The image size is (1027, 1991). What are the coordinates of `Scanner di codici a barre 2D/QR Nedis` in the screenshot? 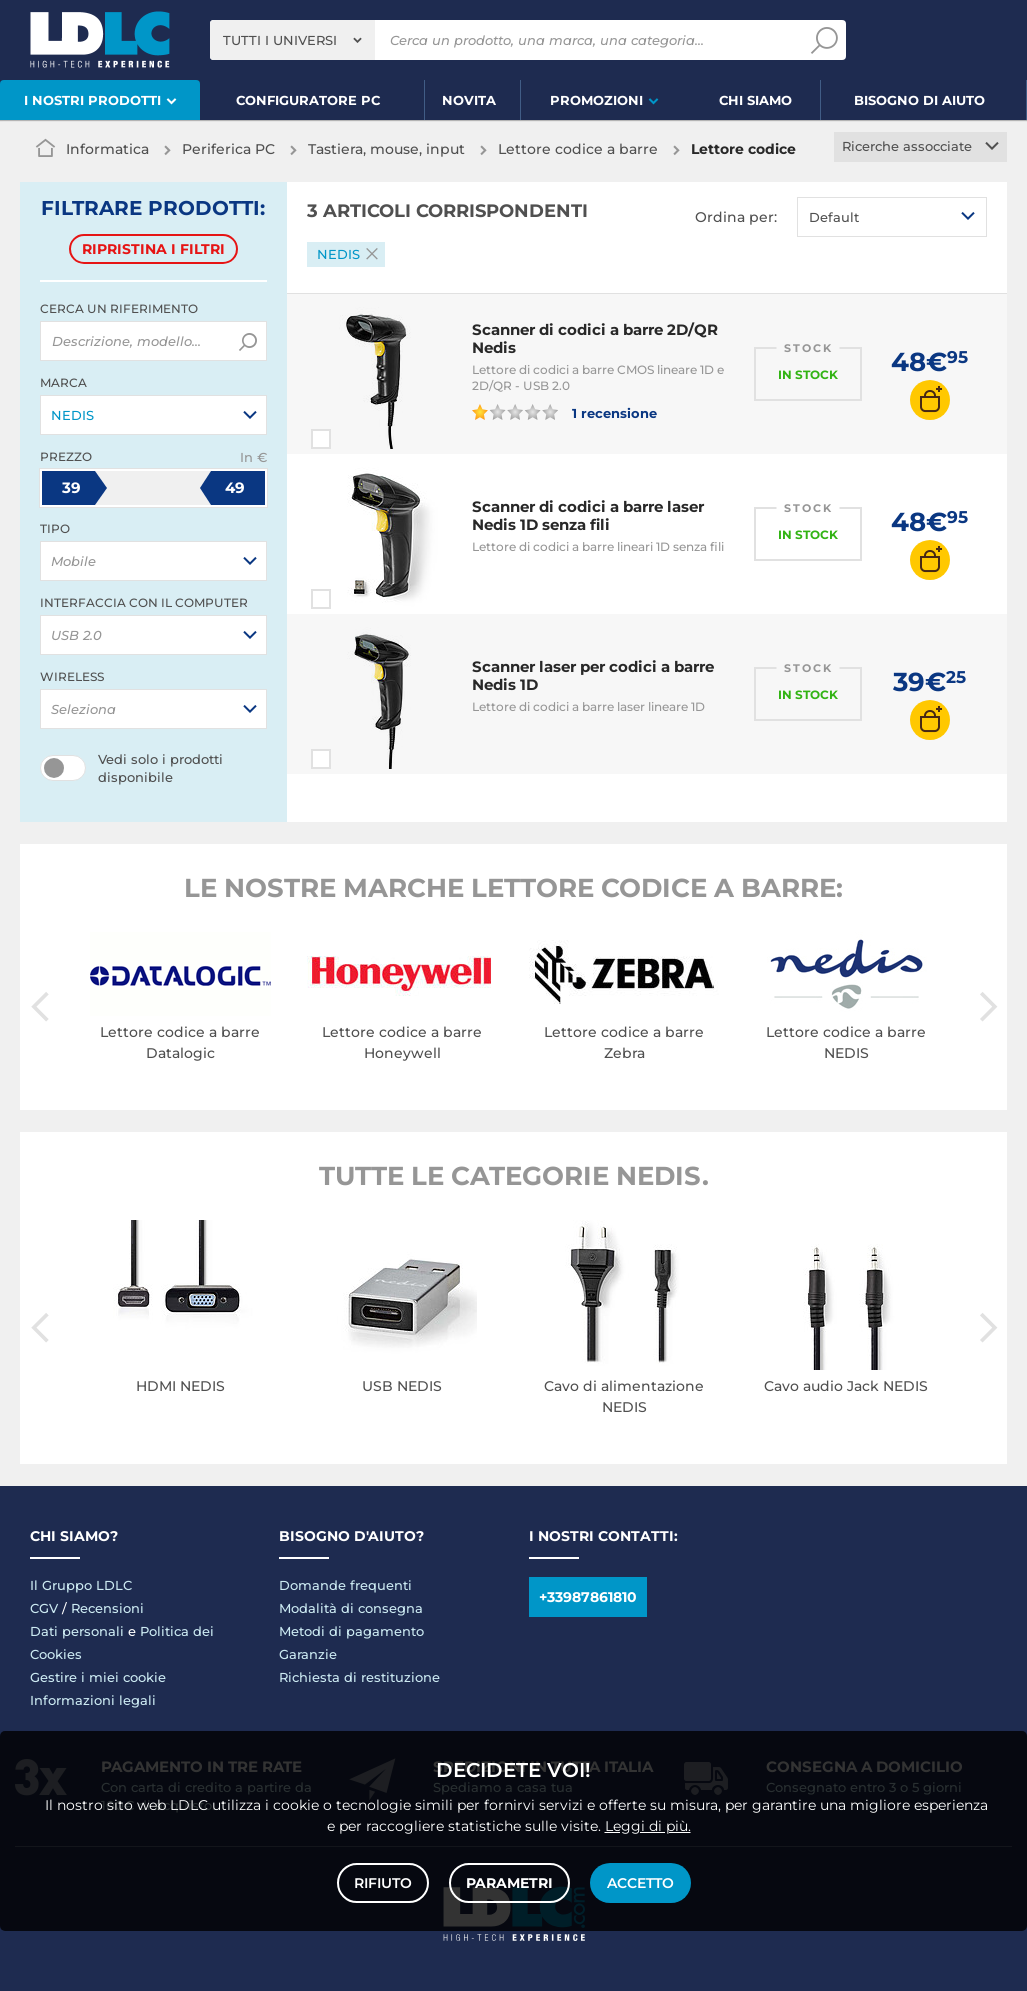 It's located at (595, 338).